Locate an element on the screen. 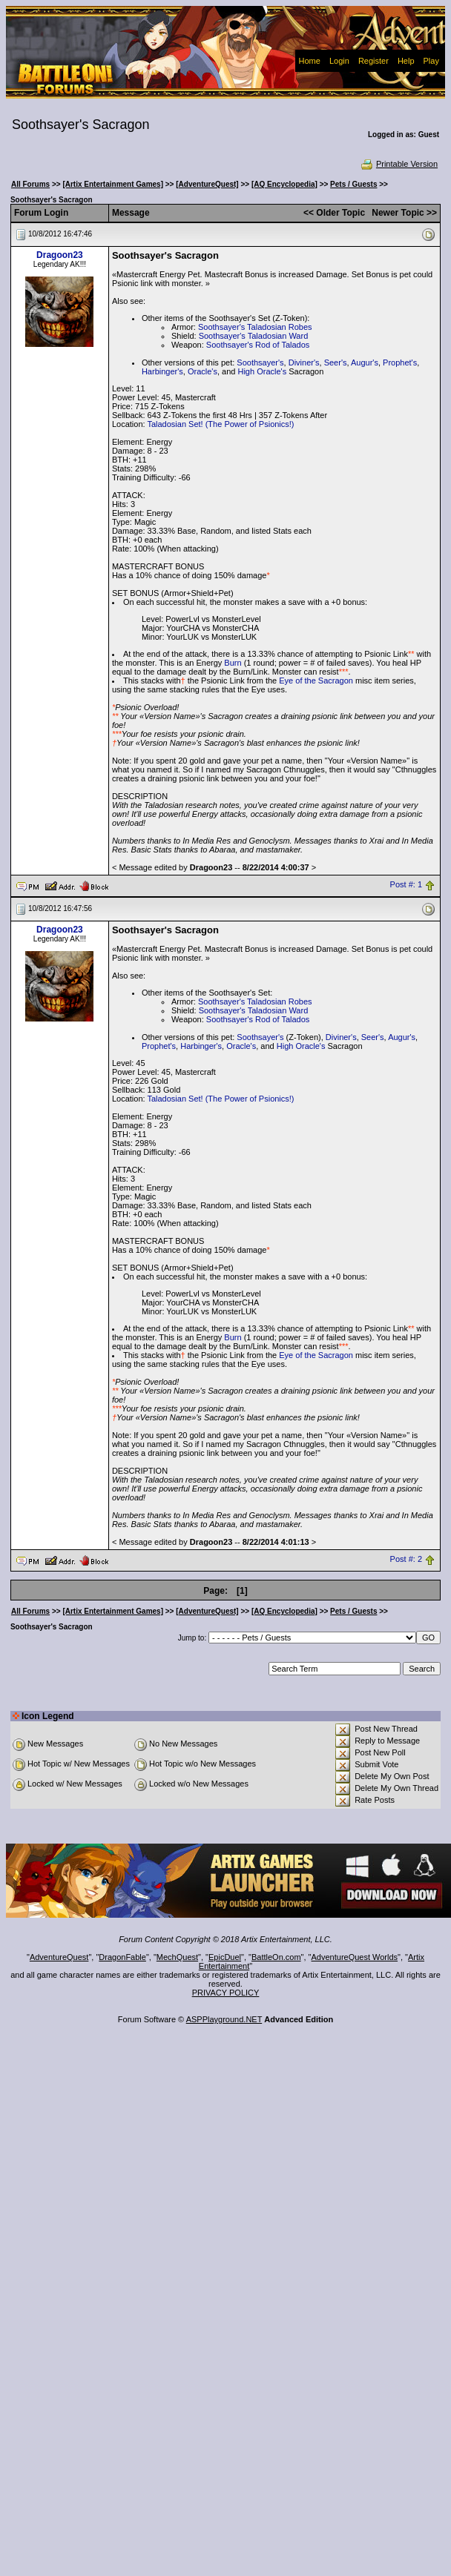 The height and width of the screenshot is (2576, 451). Dragoon23 is located at coordinates (59, 255).